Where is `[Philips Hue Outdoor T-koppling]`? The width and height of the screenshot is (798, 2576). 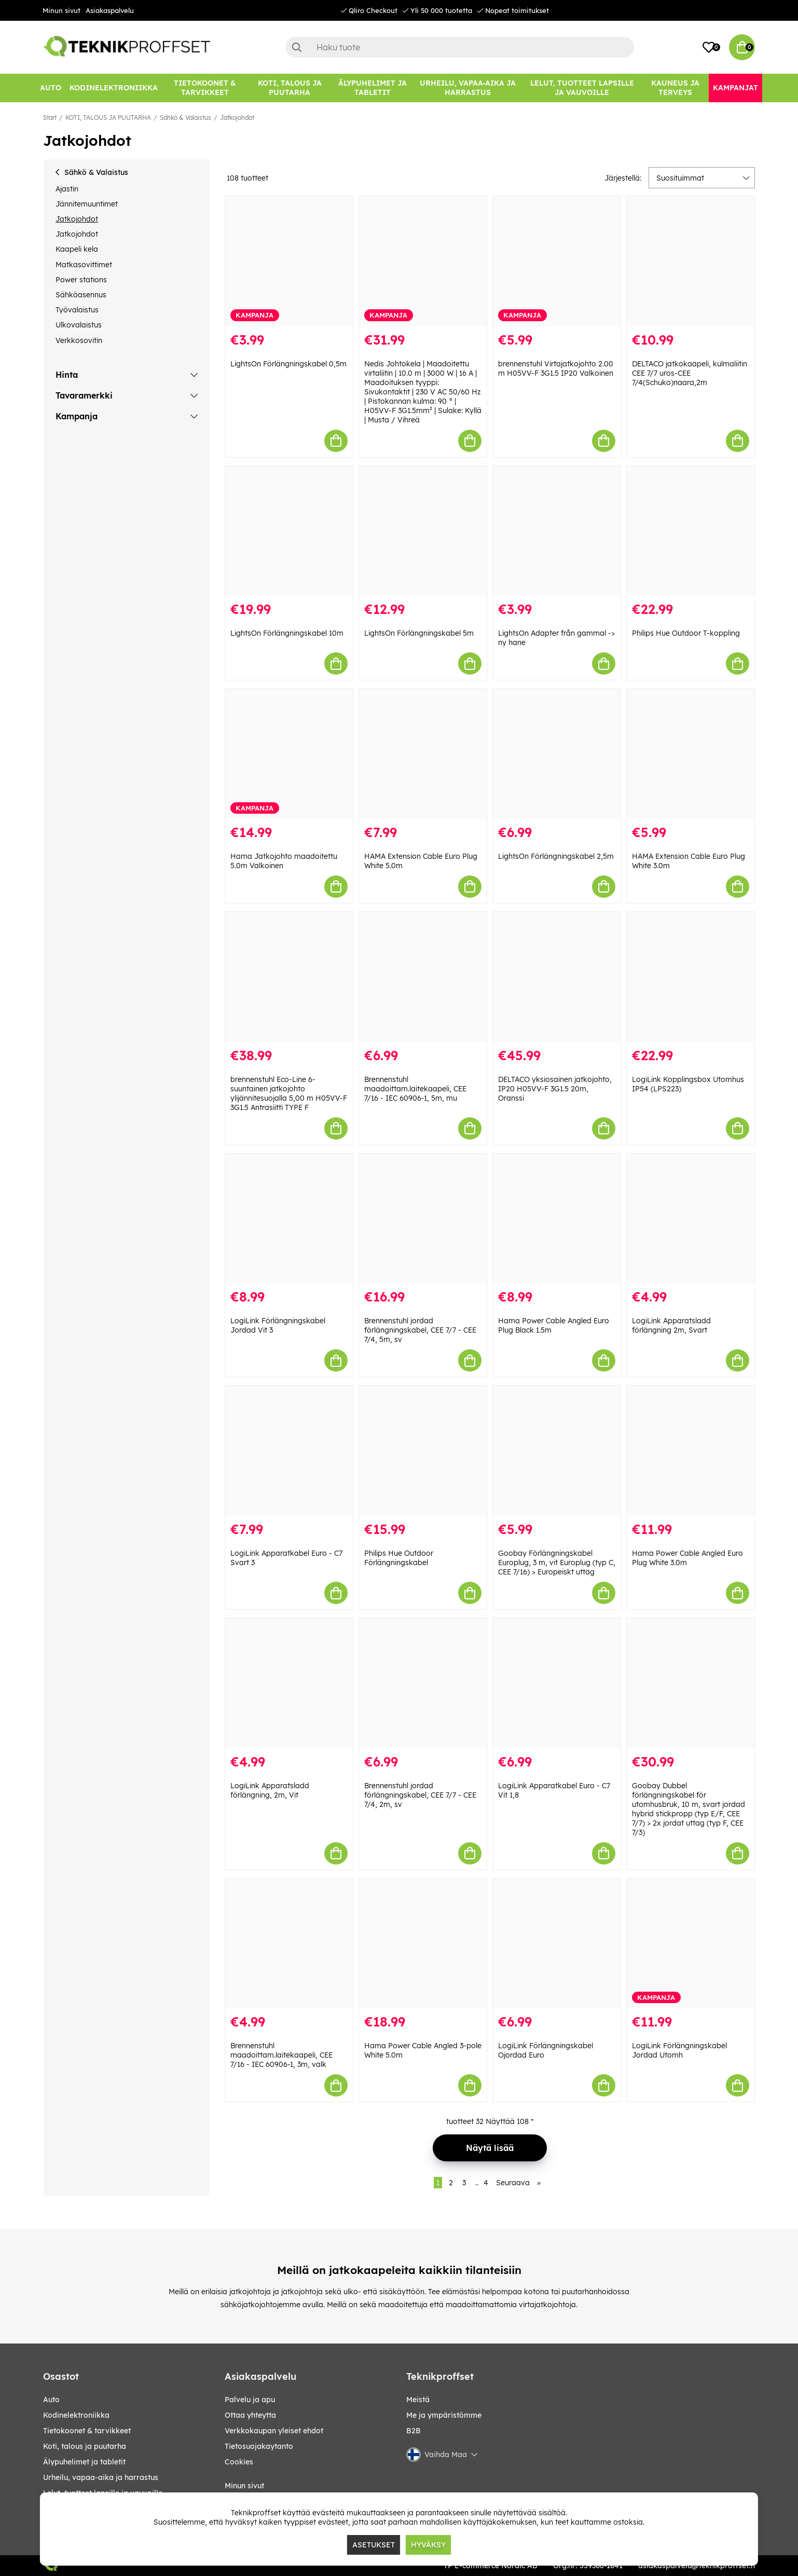
[Philips Hue Outdoor T-koppling] is located at coordinates (690, 531).